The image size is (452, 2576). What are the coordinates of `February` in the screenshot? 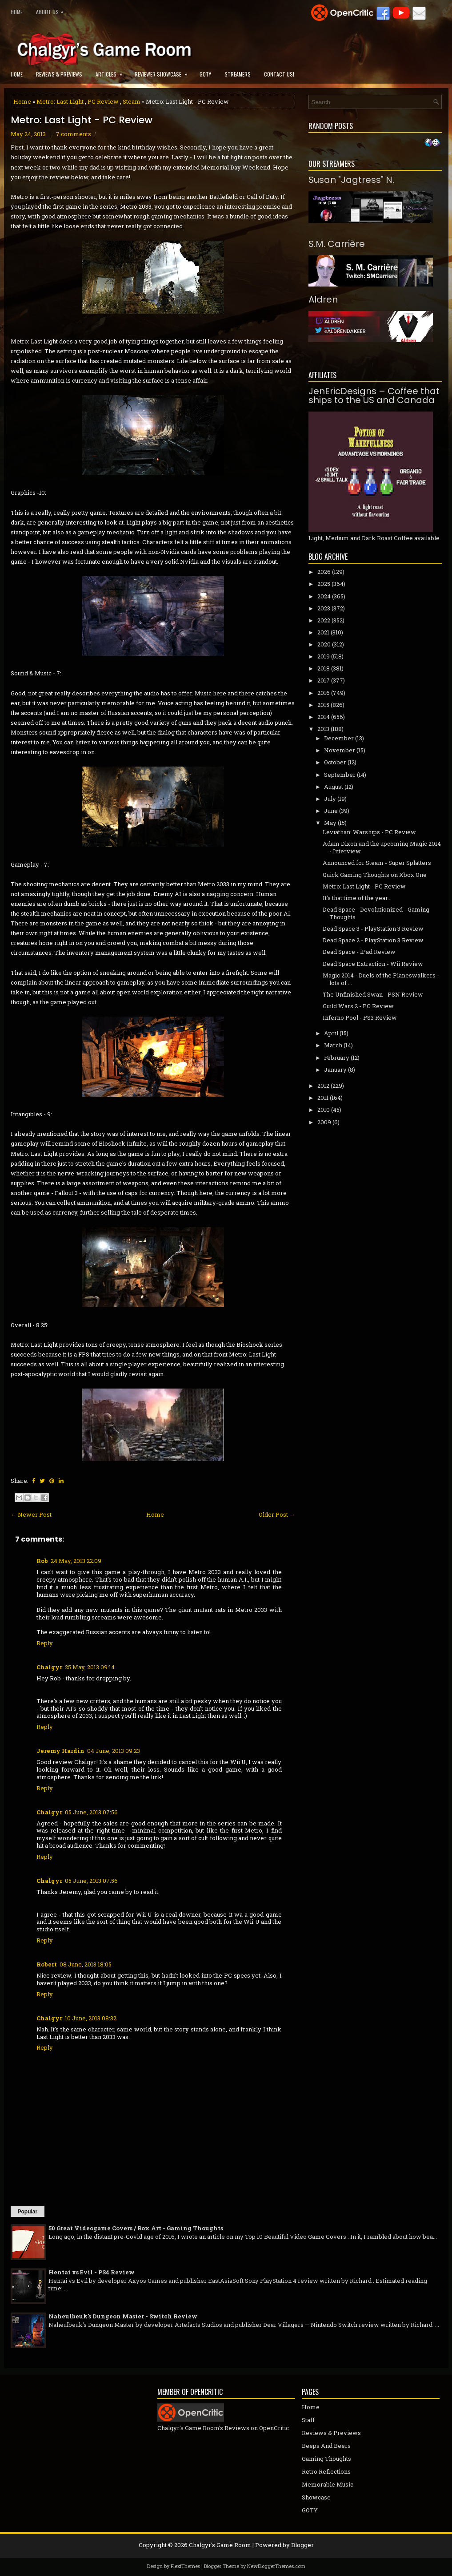 It's located at (336, 1058).